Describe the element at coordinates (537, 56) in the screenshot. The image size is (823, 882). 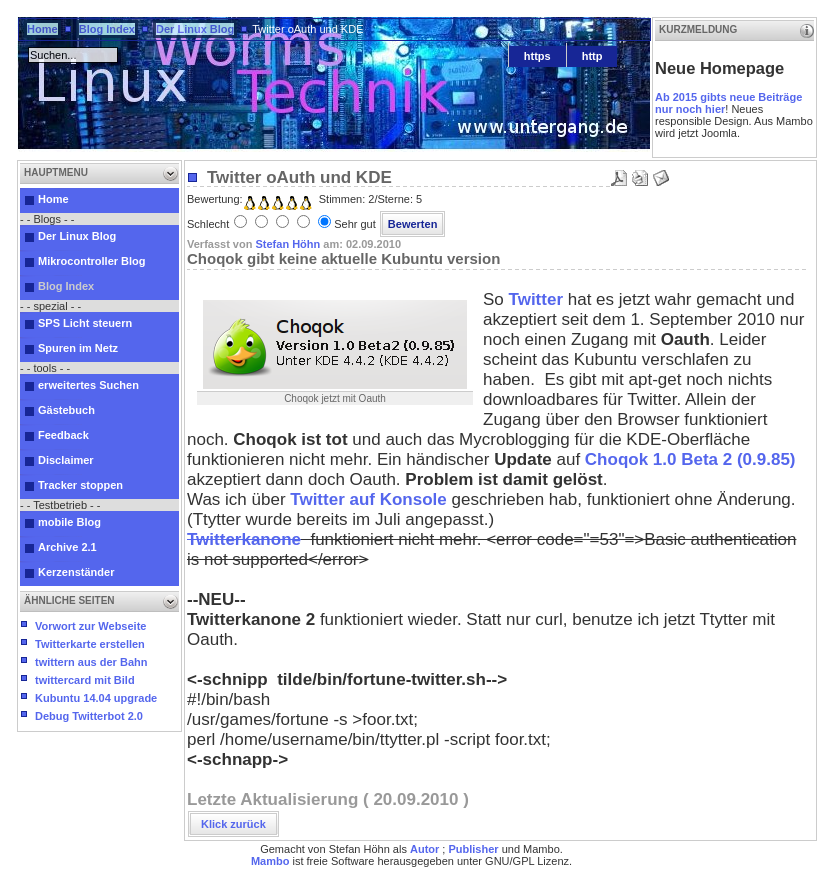
I see `https` at that location.